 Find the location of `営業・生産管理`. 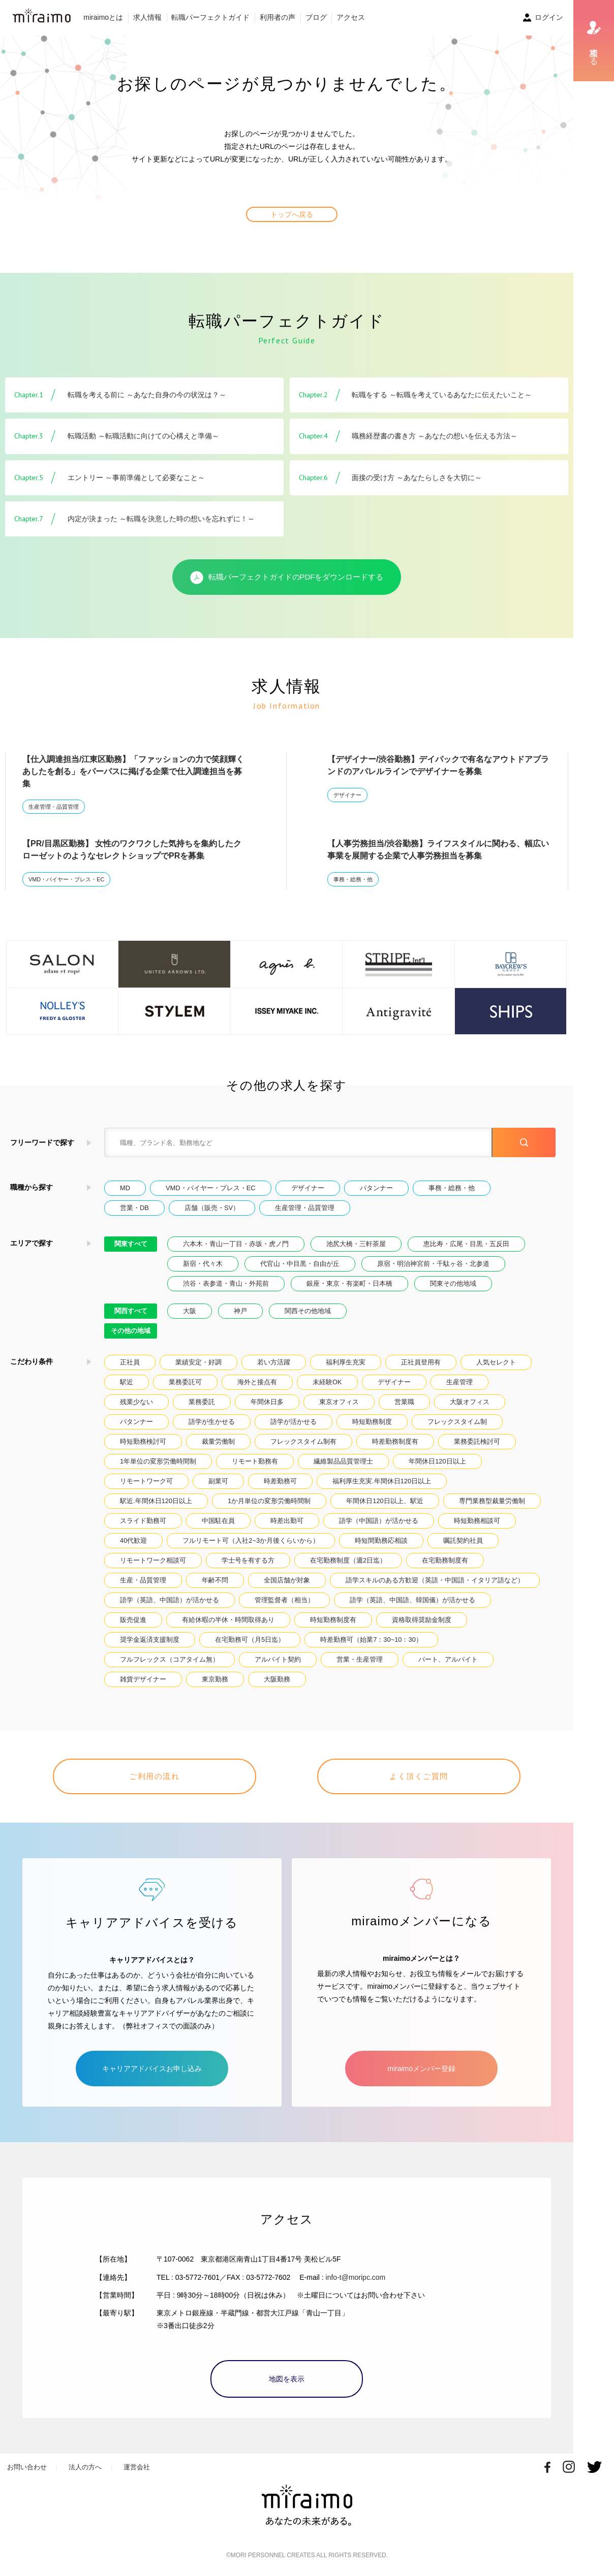

営業・生産管理 is located at coordinates (359, 1659).